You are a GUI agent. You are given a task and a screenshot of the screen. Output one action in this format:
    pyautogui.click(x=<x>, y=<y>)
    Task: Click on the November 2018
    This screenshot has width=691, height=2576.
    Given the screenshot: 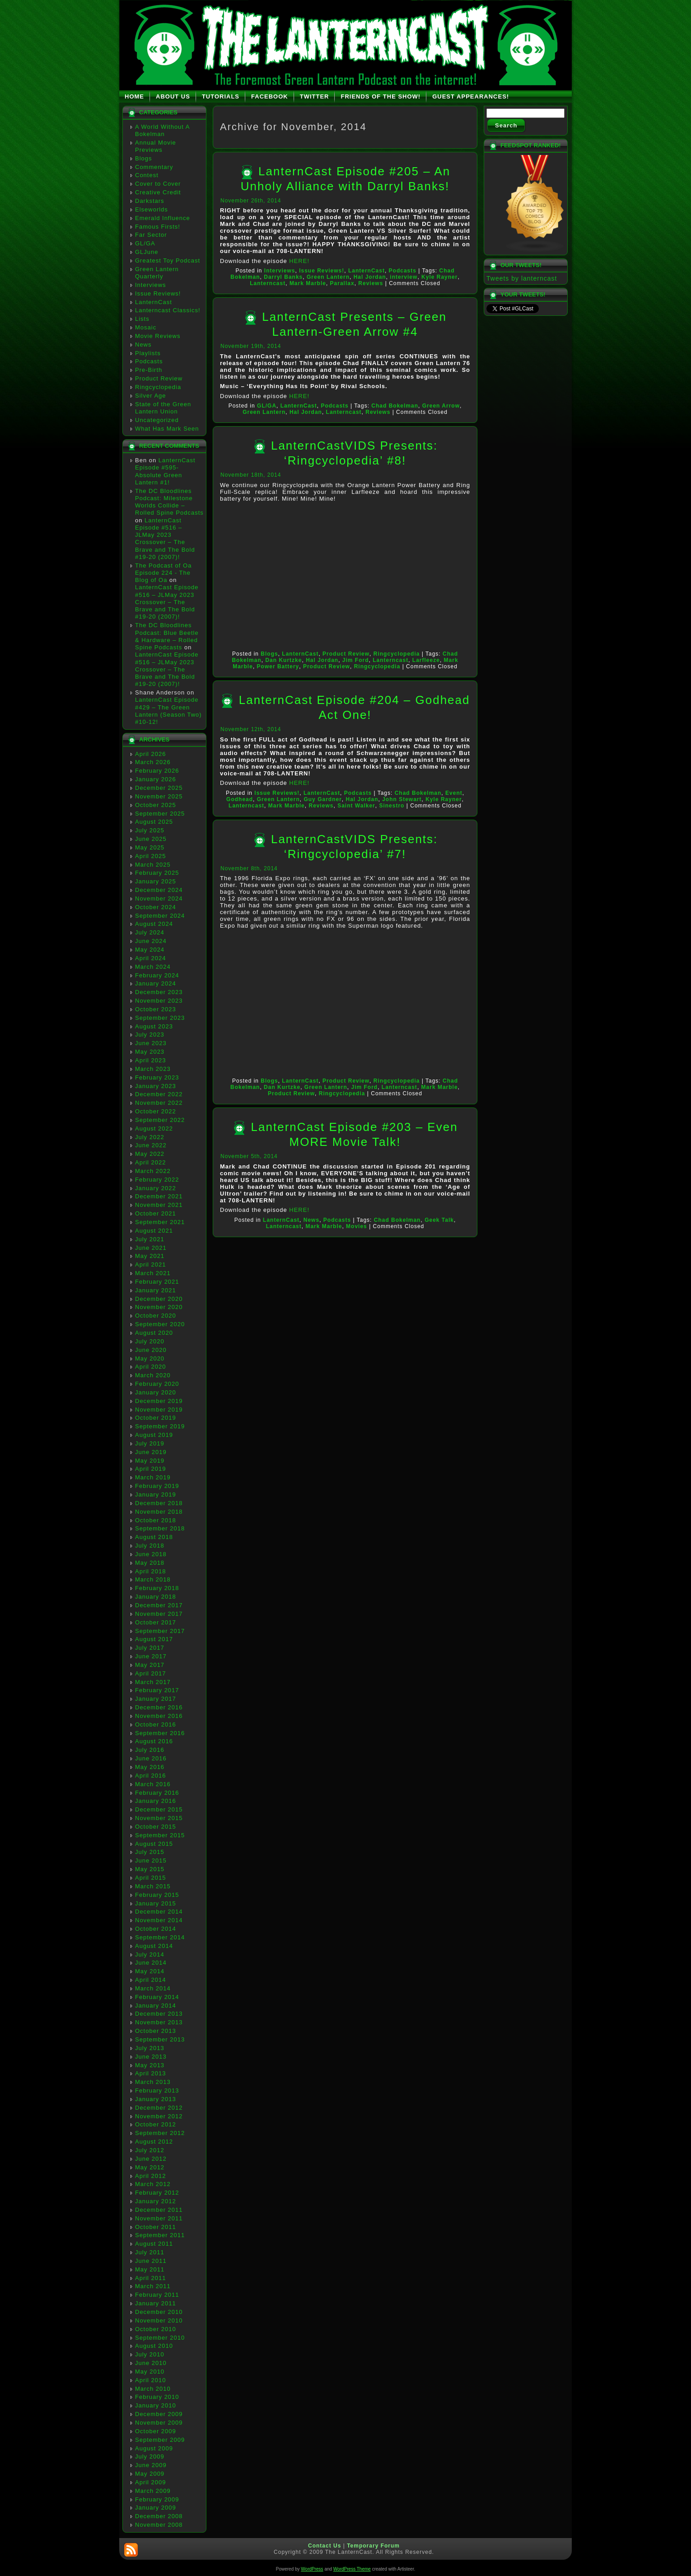 What is the action you would take?
    pyautogui.click(x=159, y=1511)
    